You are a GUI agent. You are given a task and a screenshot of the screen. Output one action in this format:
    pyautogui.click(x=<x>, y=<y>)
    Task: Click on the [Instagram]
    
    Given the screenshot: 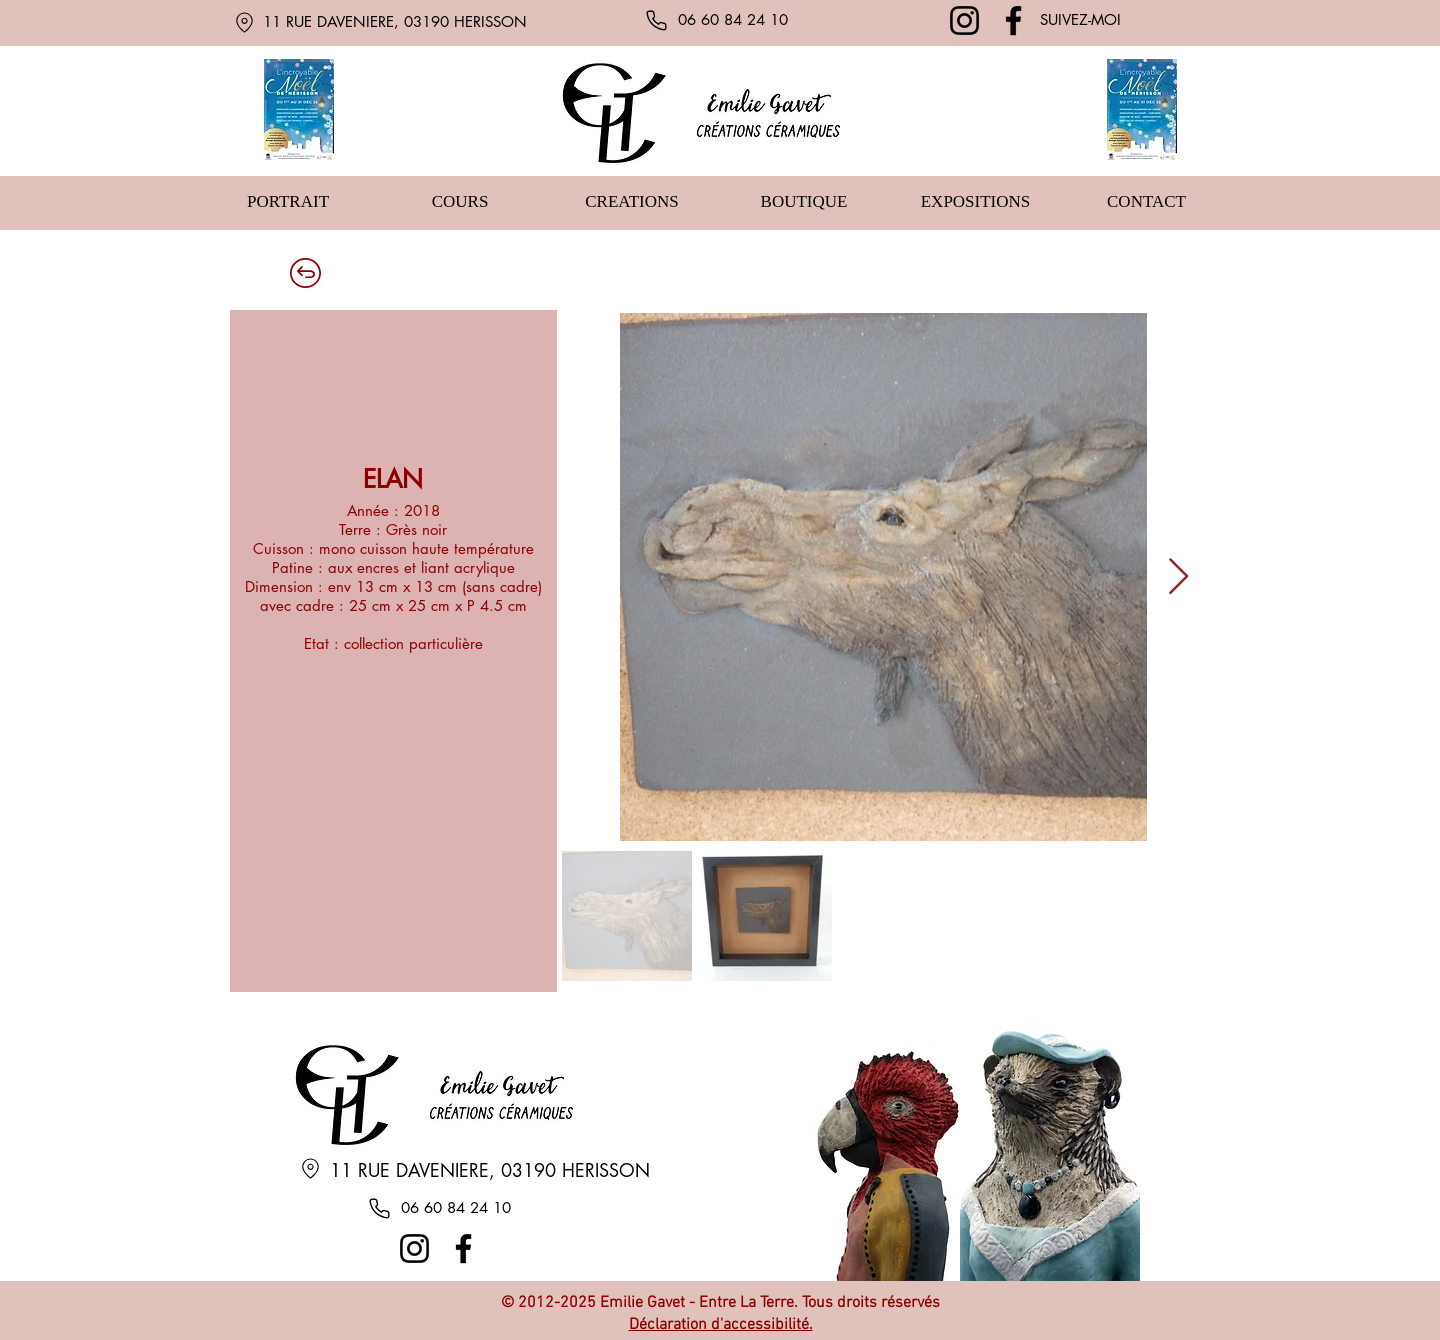 What is the action you would take?
    pyautogui.click(x=964, y=20)
    